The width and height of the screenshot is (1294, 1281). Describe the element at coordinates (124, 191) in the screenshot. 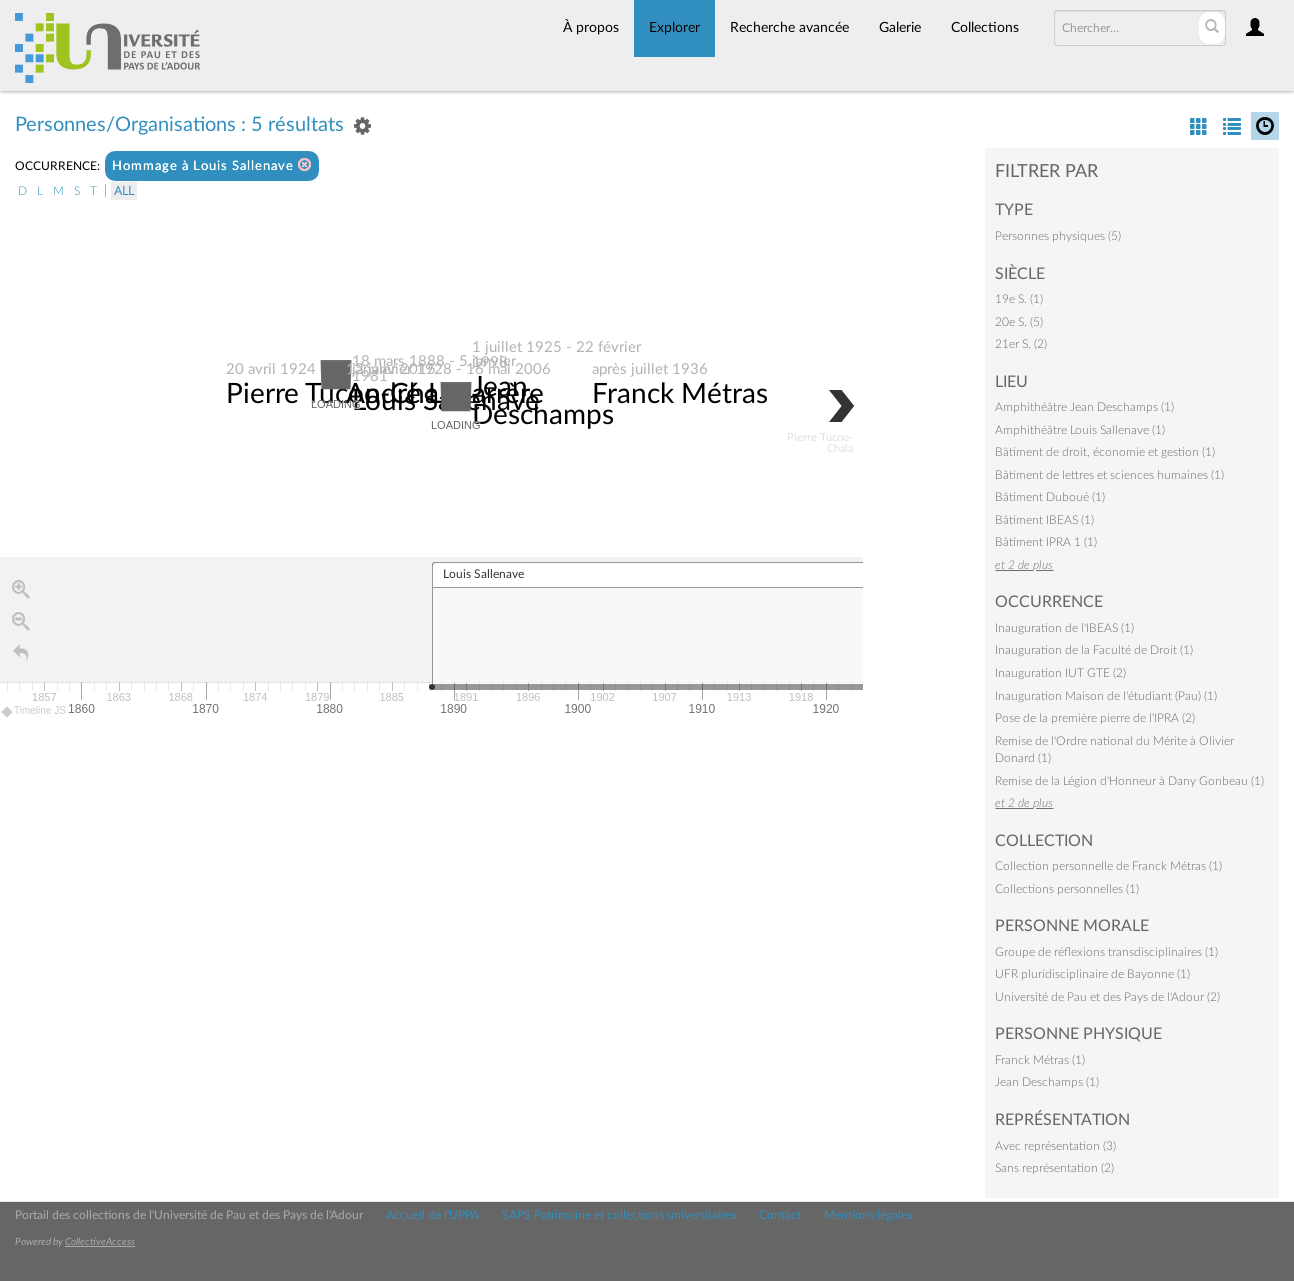

I see `All` at that location.